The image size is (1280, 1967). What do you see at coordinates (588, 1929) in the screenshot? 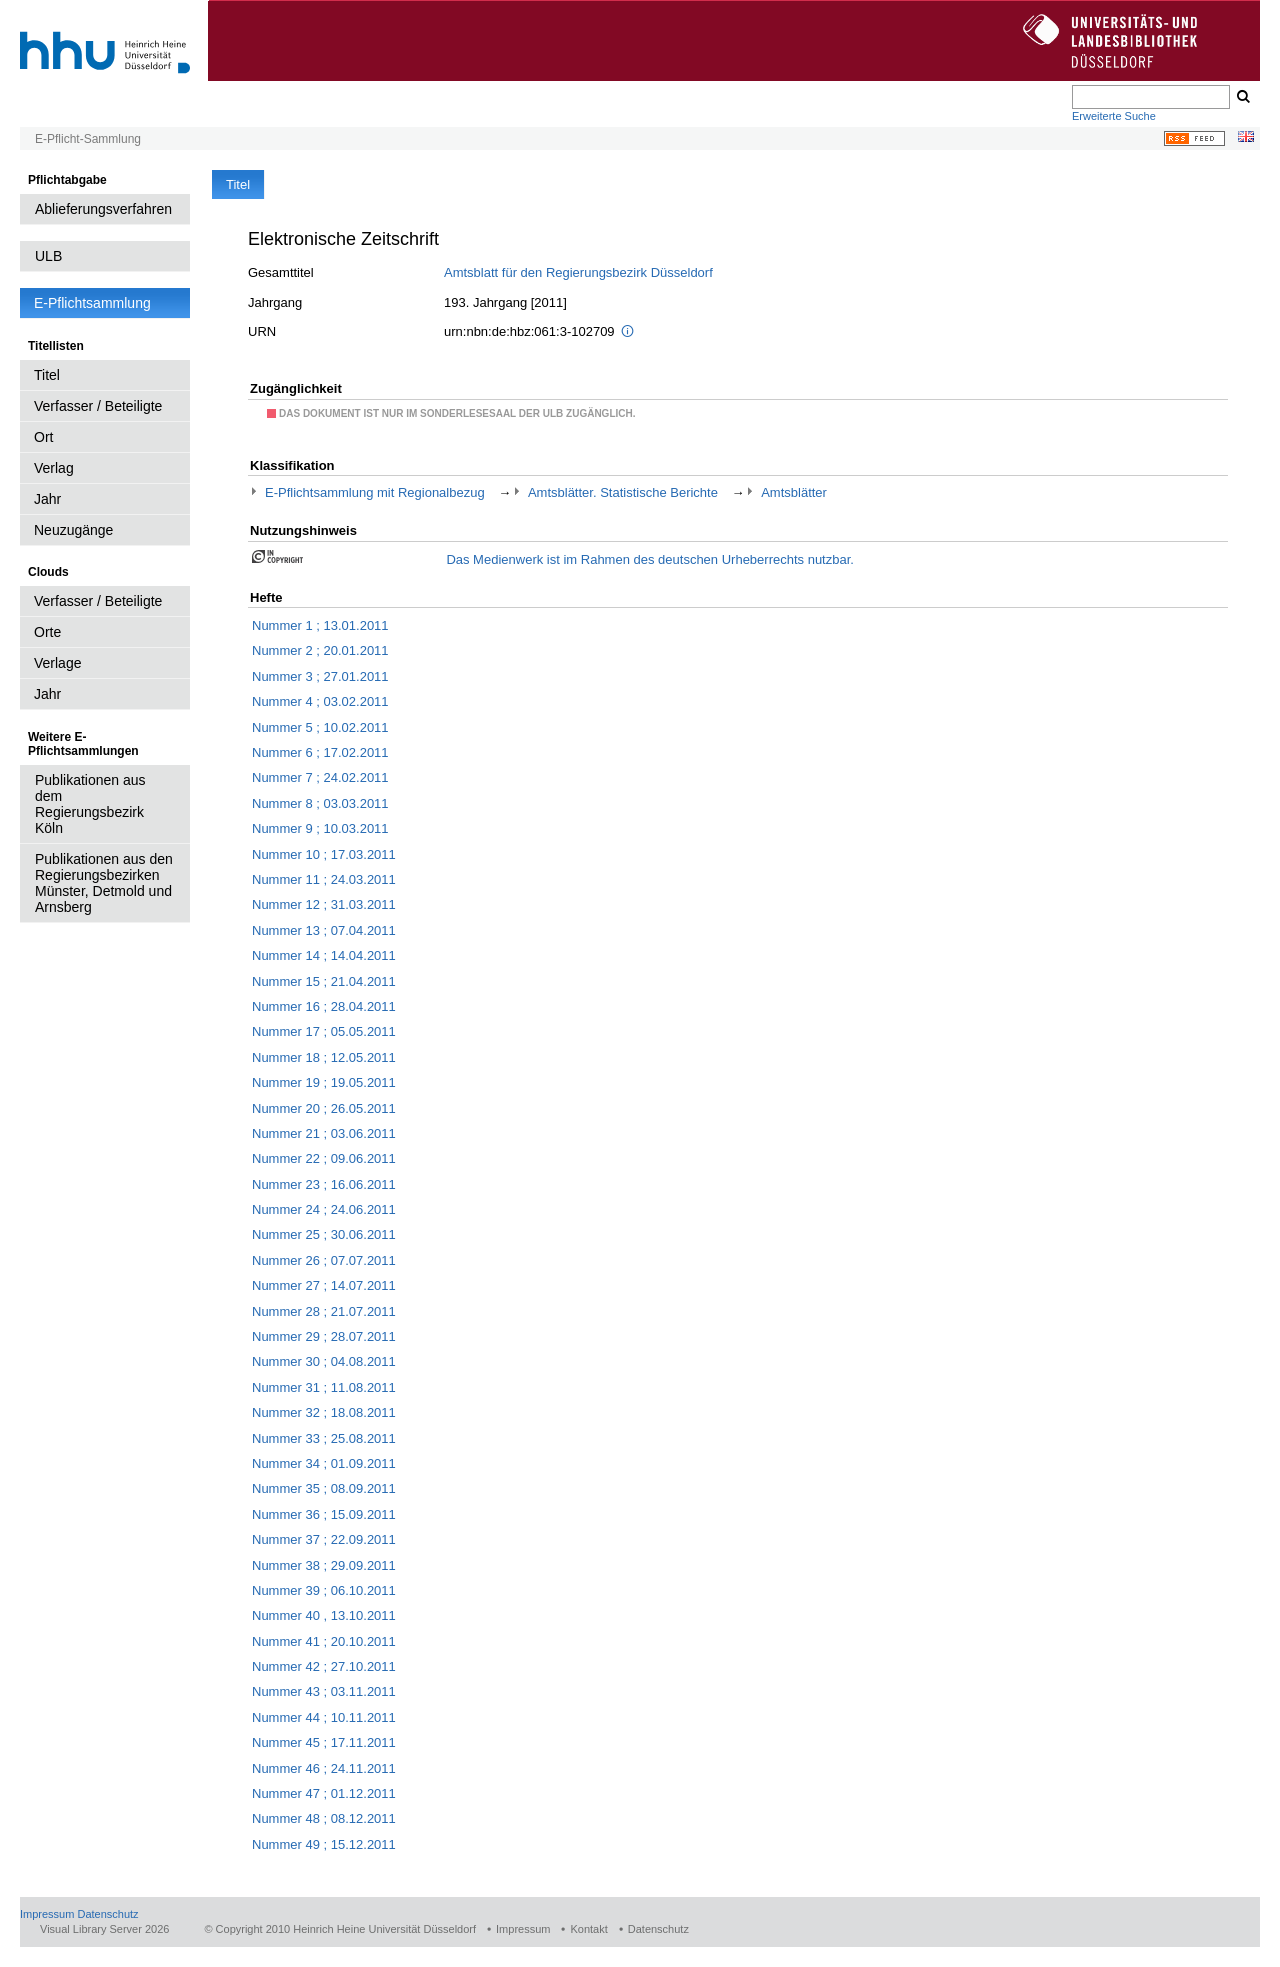
I see `Kontakt` at bounding box center [588, 1929].